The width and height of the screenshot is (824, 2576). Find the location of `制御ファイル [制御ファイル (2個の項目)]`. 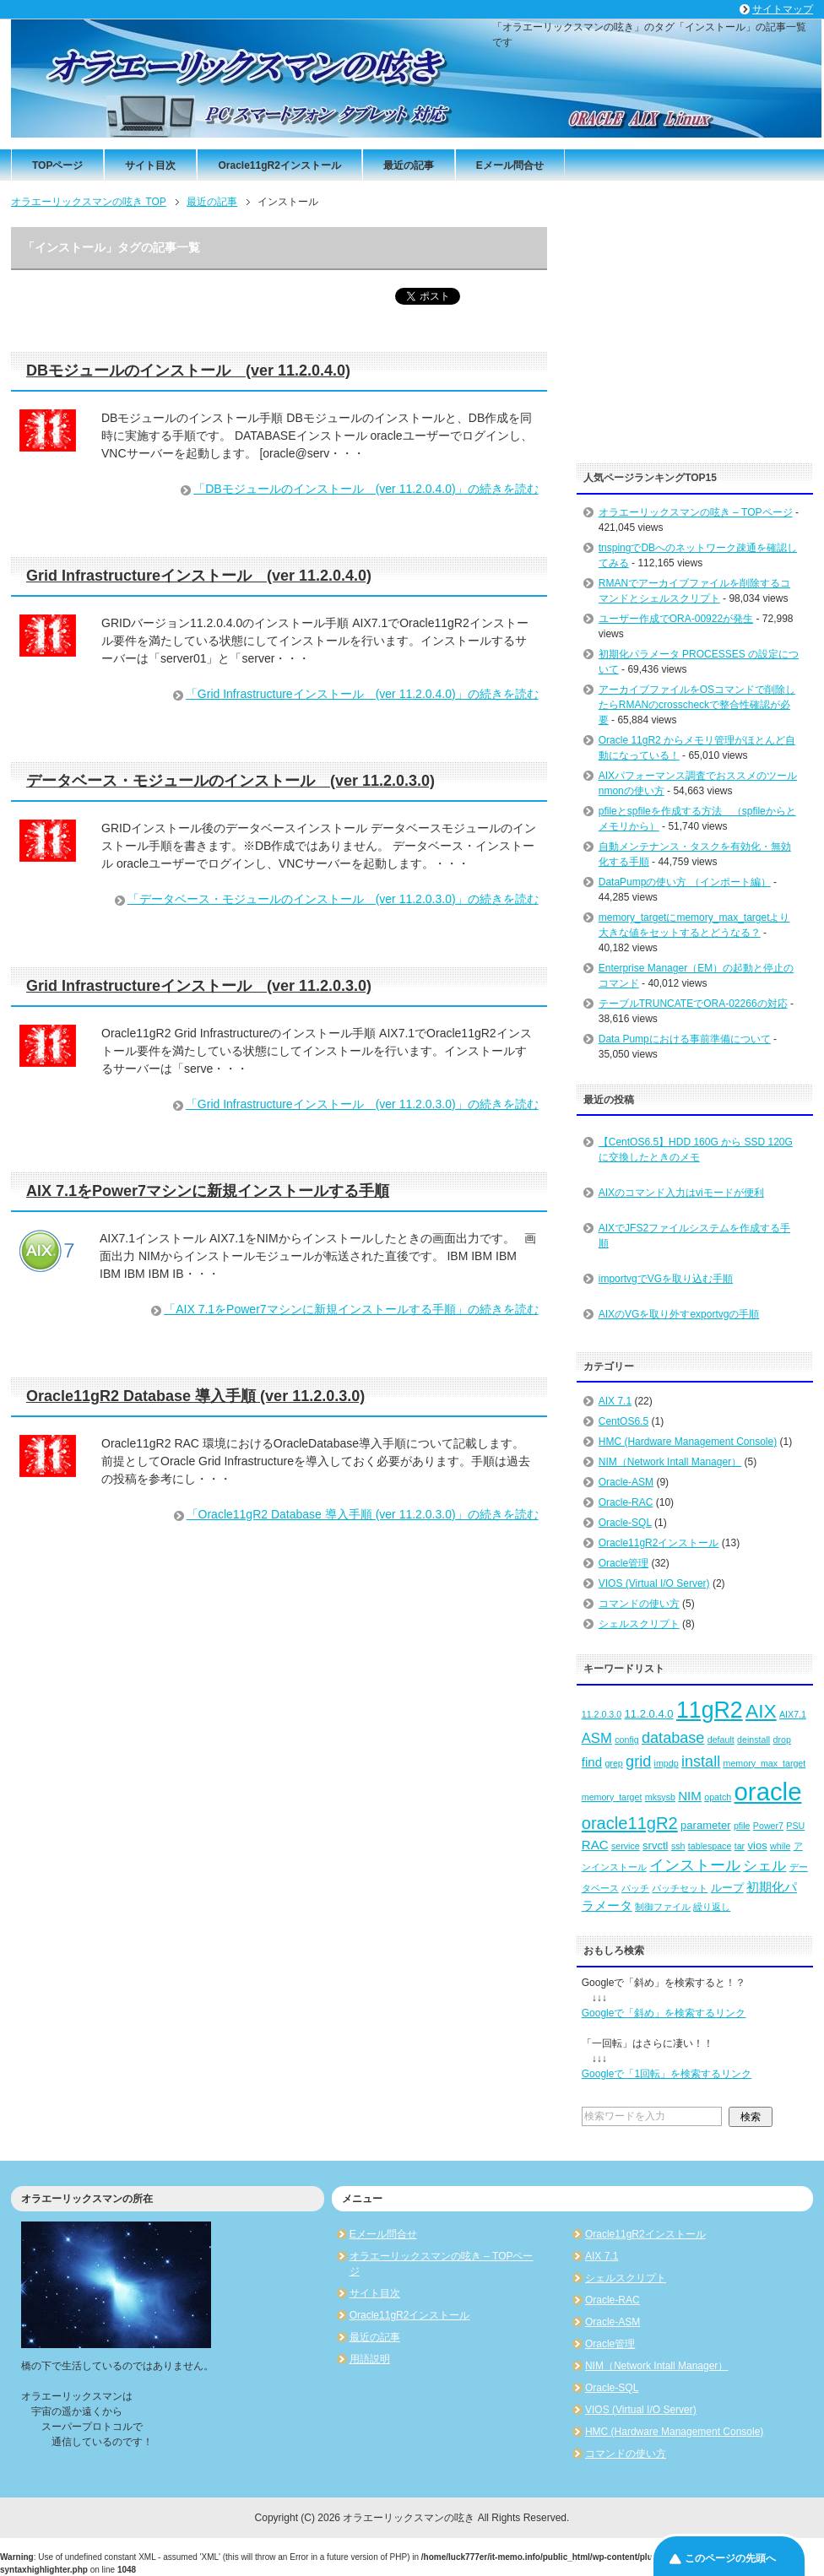

制御ファイル [制御ファイル (2個の項目)] is located at coordinates (663, 1907).